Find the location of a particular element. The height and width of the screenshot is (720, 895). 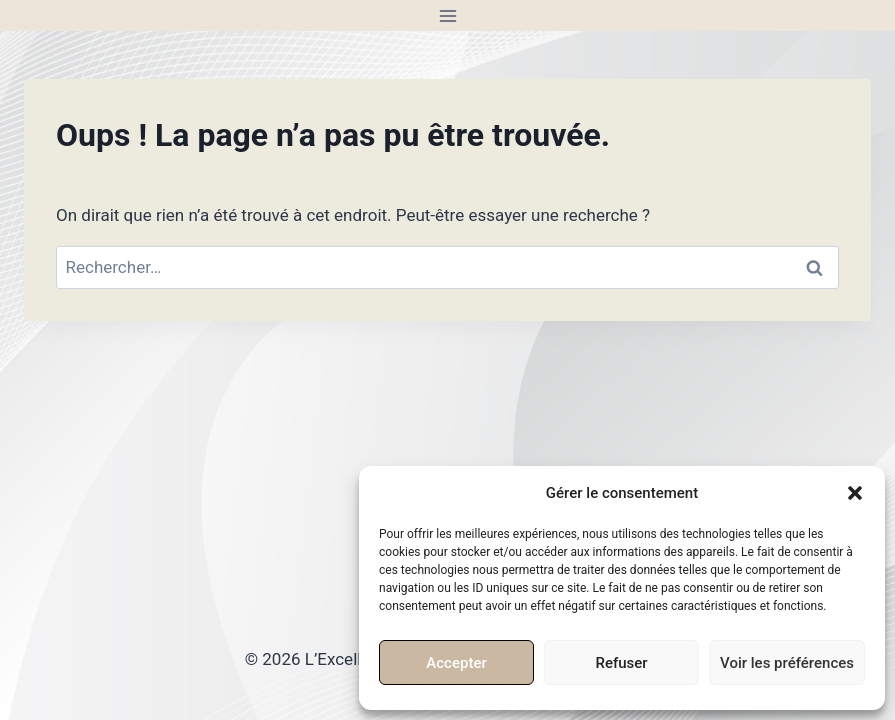

[Ouvrir le menu] is located at coordinates (447, 15).